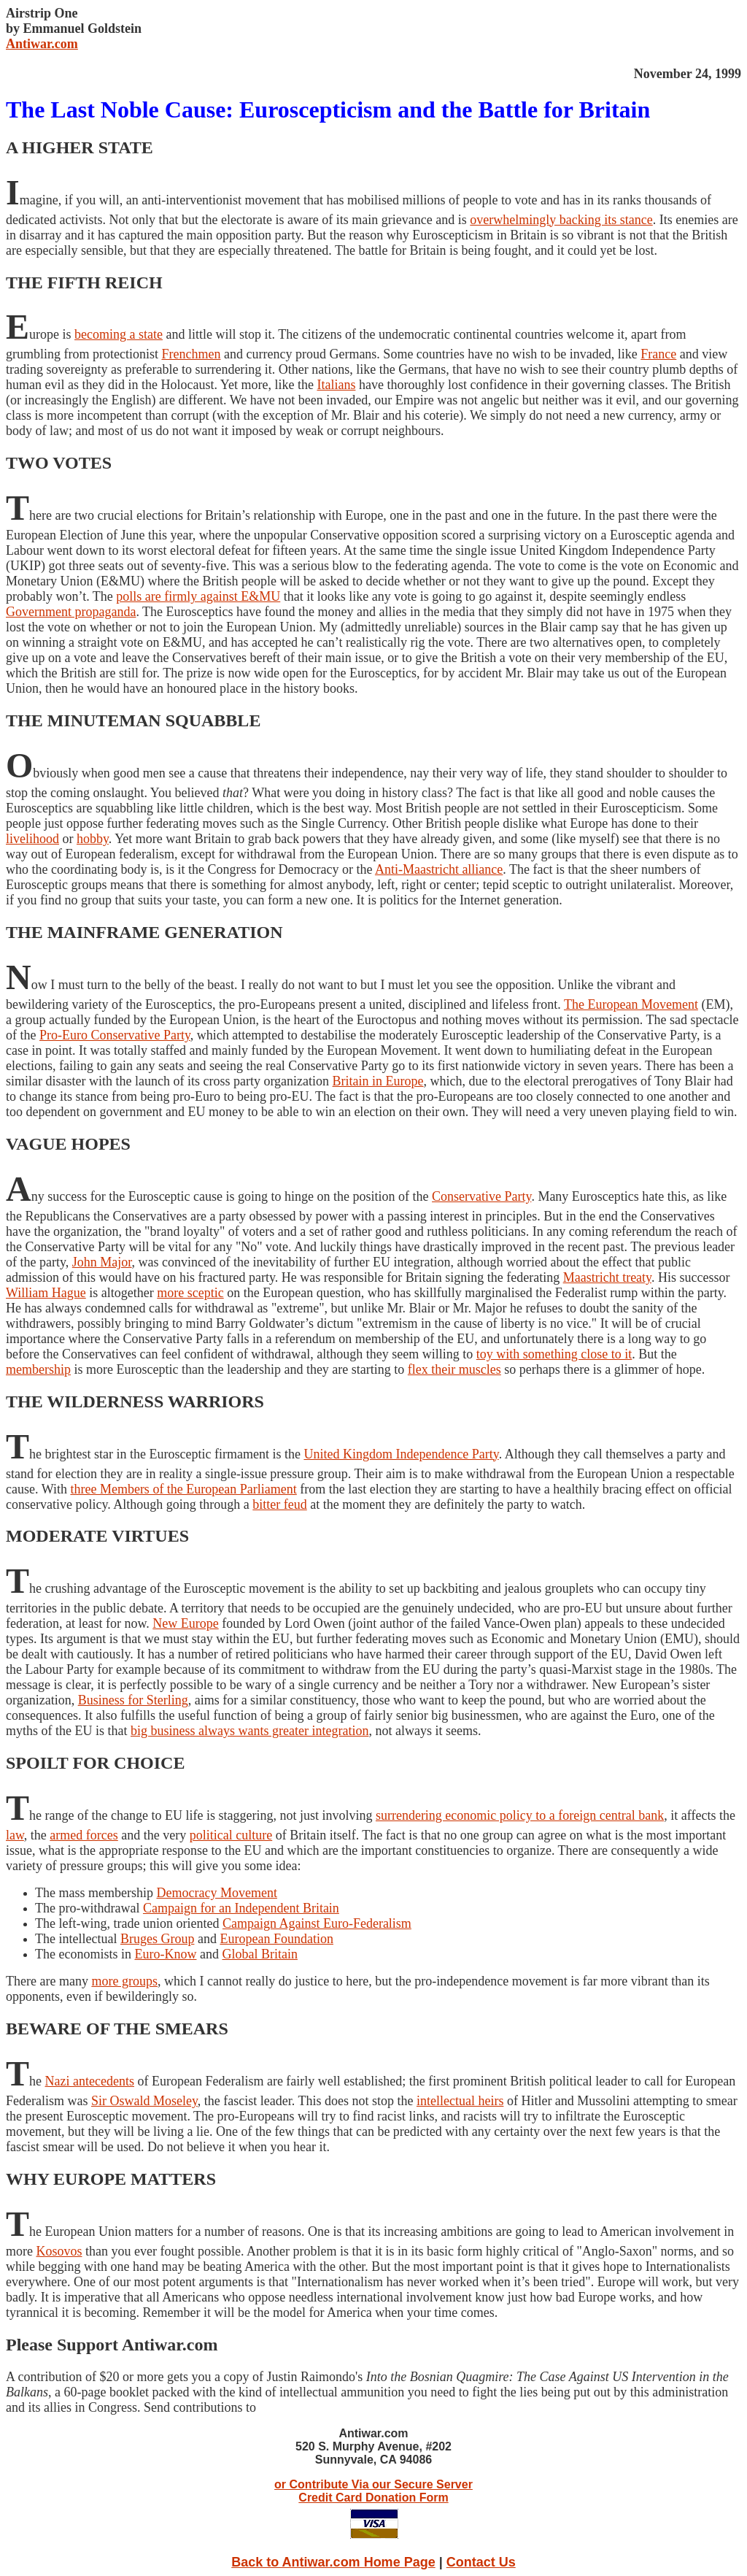 The width and height of the screenshot is (747, 2576). Describe the element at coordinates (276, 1938) in the screenshot. I see `European Foundation` at that location.